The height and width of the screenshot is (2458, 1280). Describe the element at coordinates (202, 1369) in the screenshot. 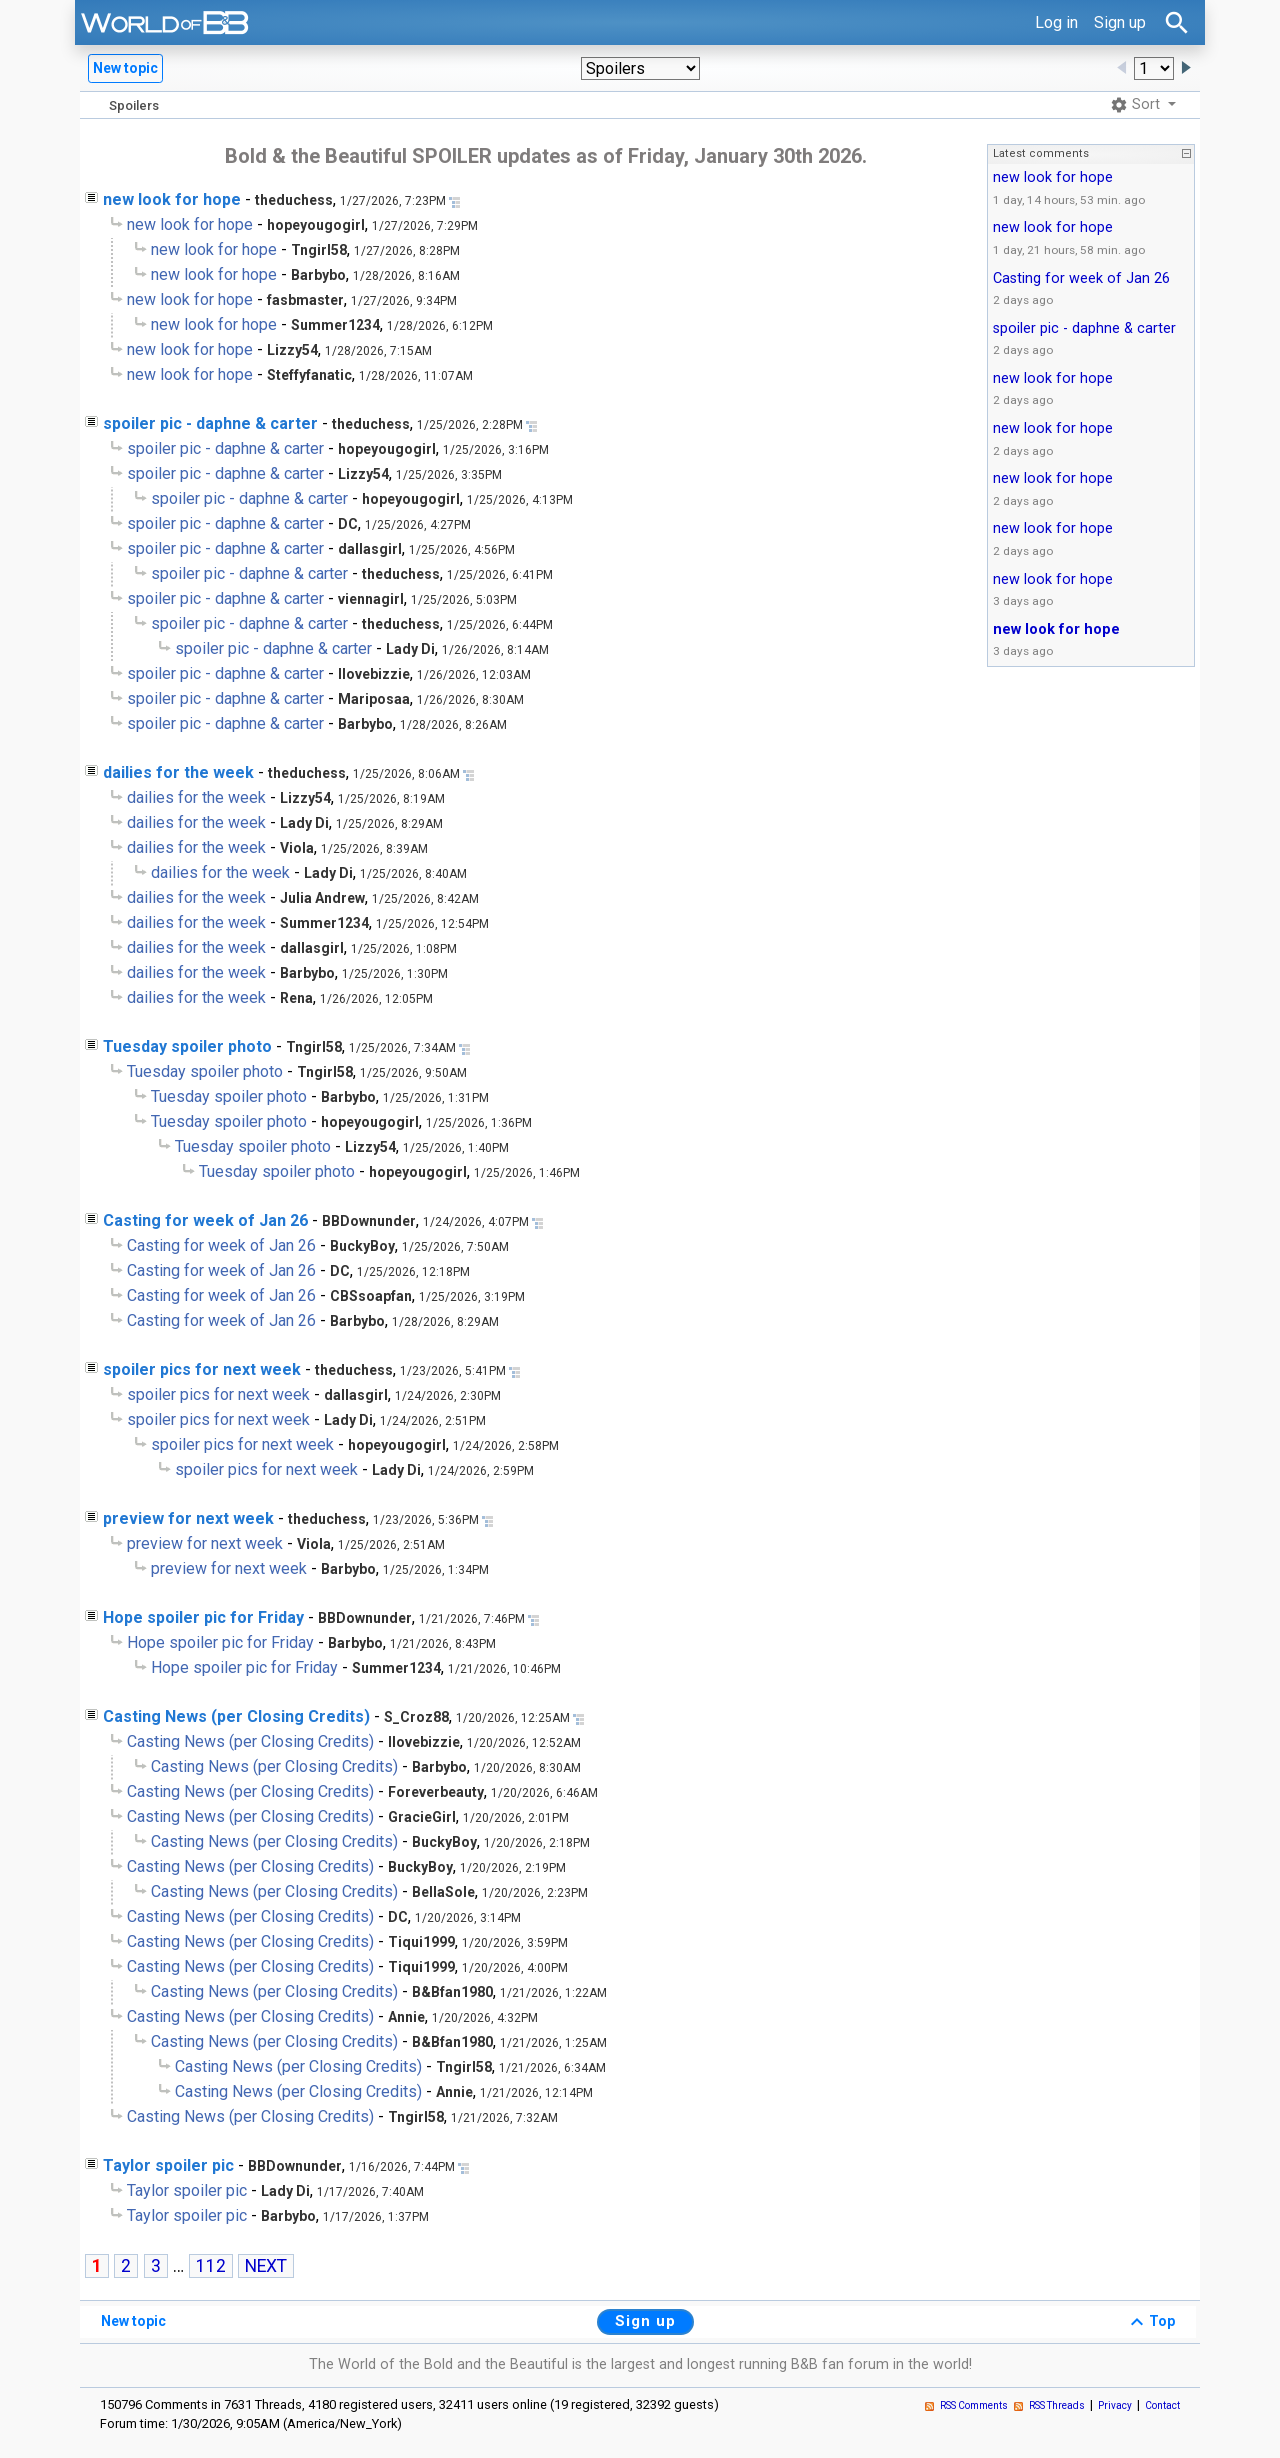

I see `spoiler pics for next week` at that location.